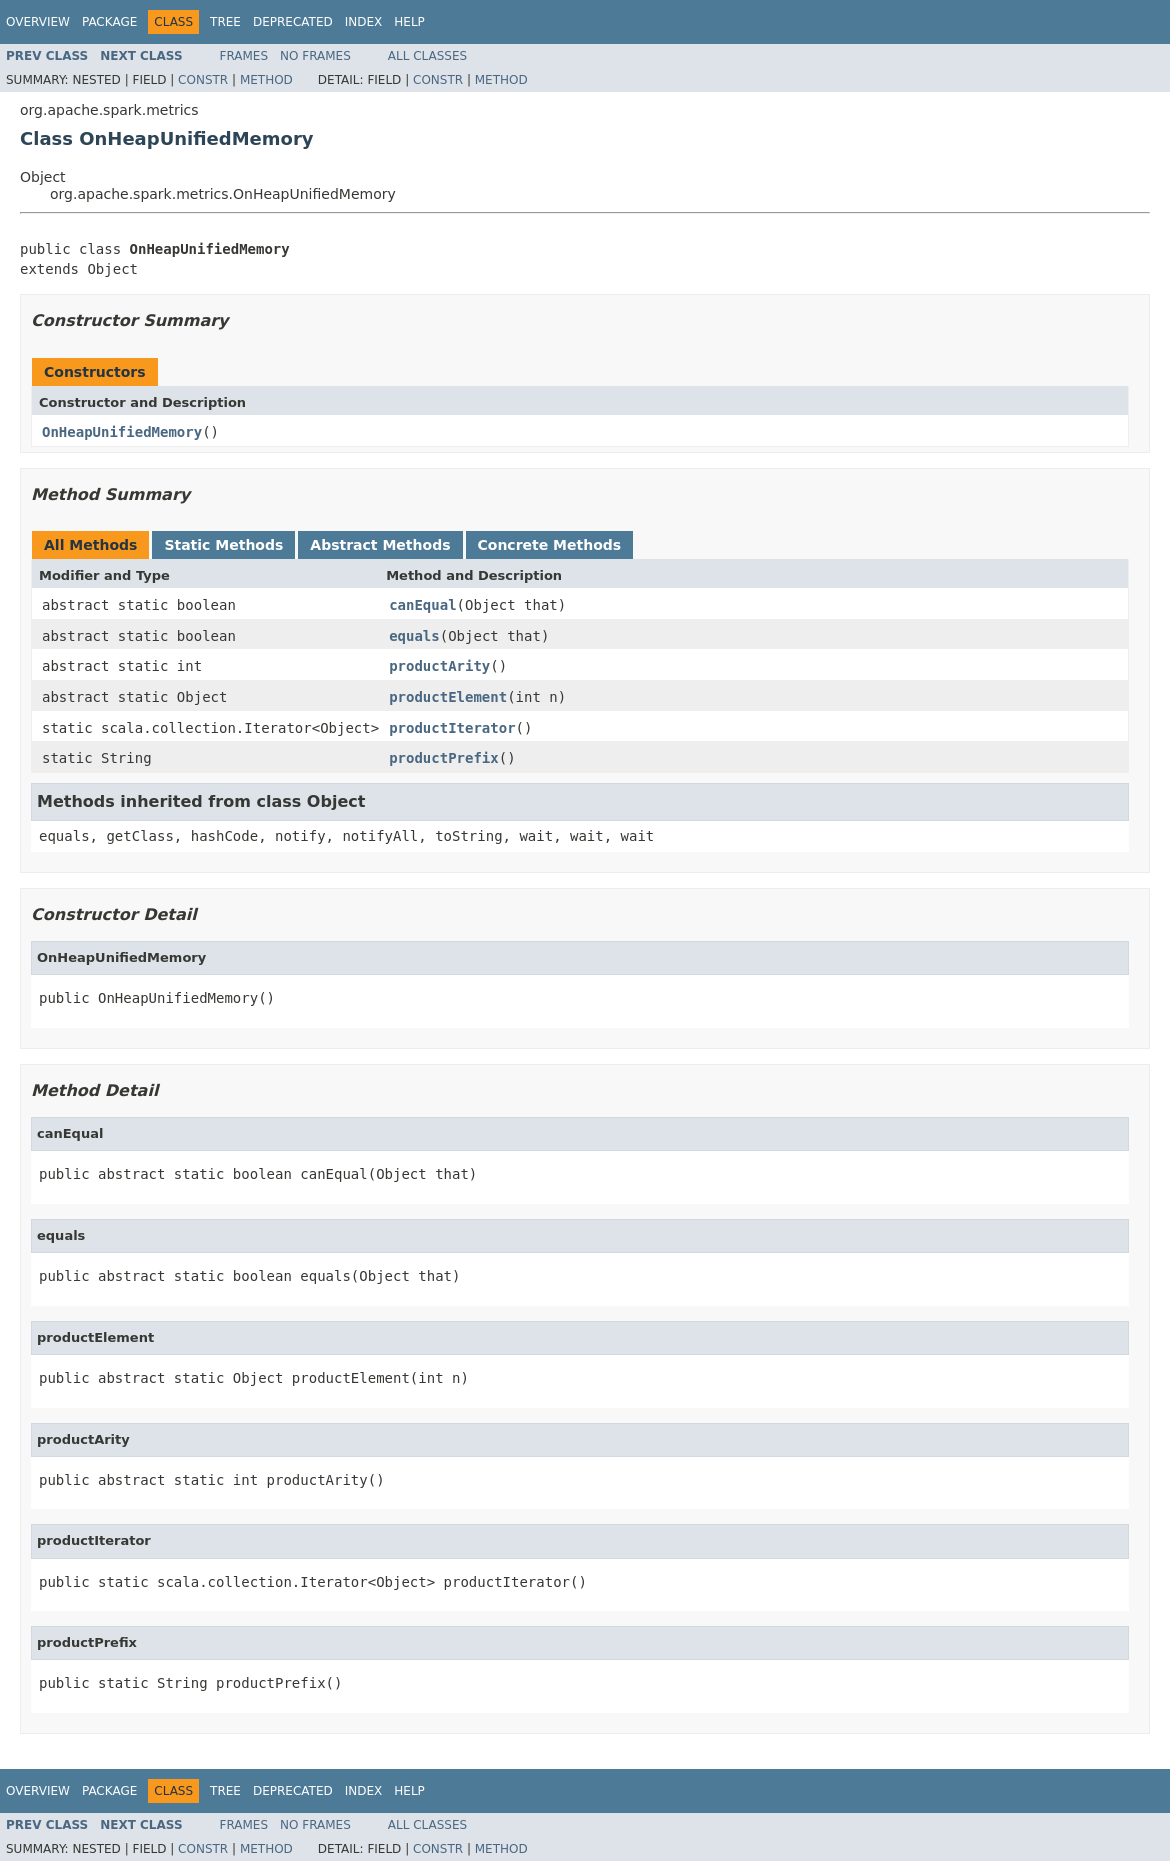  What do you see at coordinates (266, 80) in the screenshot?
I see `Method` at bounding box center [266, 80].